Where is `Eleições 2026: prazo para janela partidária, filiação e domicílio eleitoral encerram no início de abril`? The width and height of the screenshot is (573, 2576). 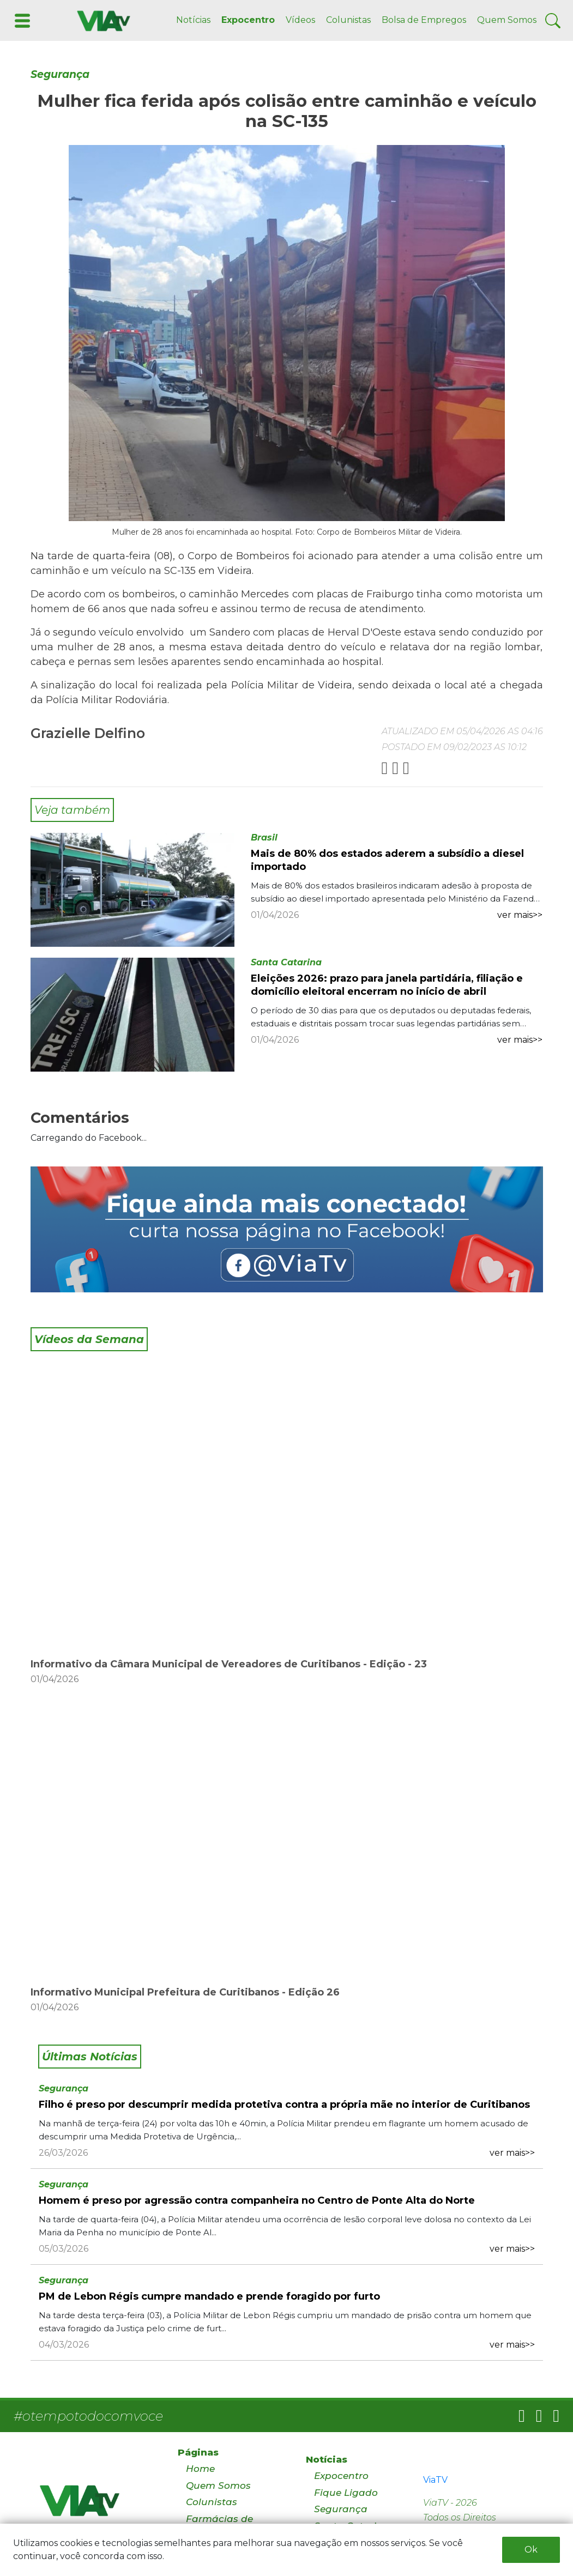
Eleições 2026: prazo para janela partidária, filiação e domicílio eleitoral encerram no início de abril is located at coordinates (387, 984).